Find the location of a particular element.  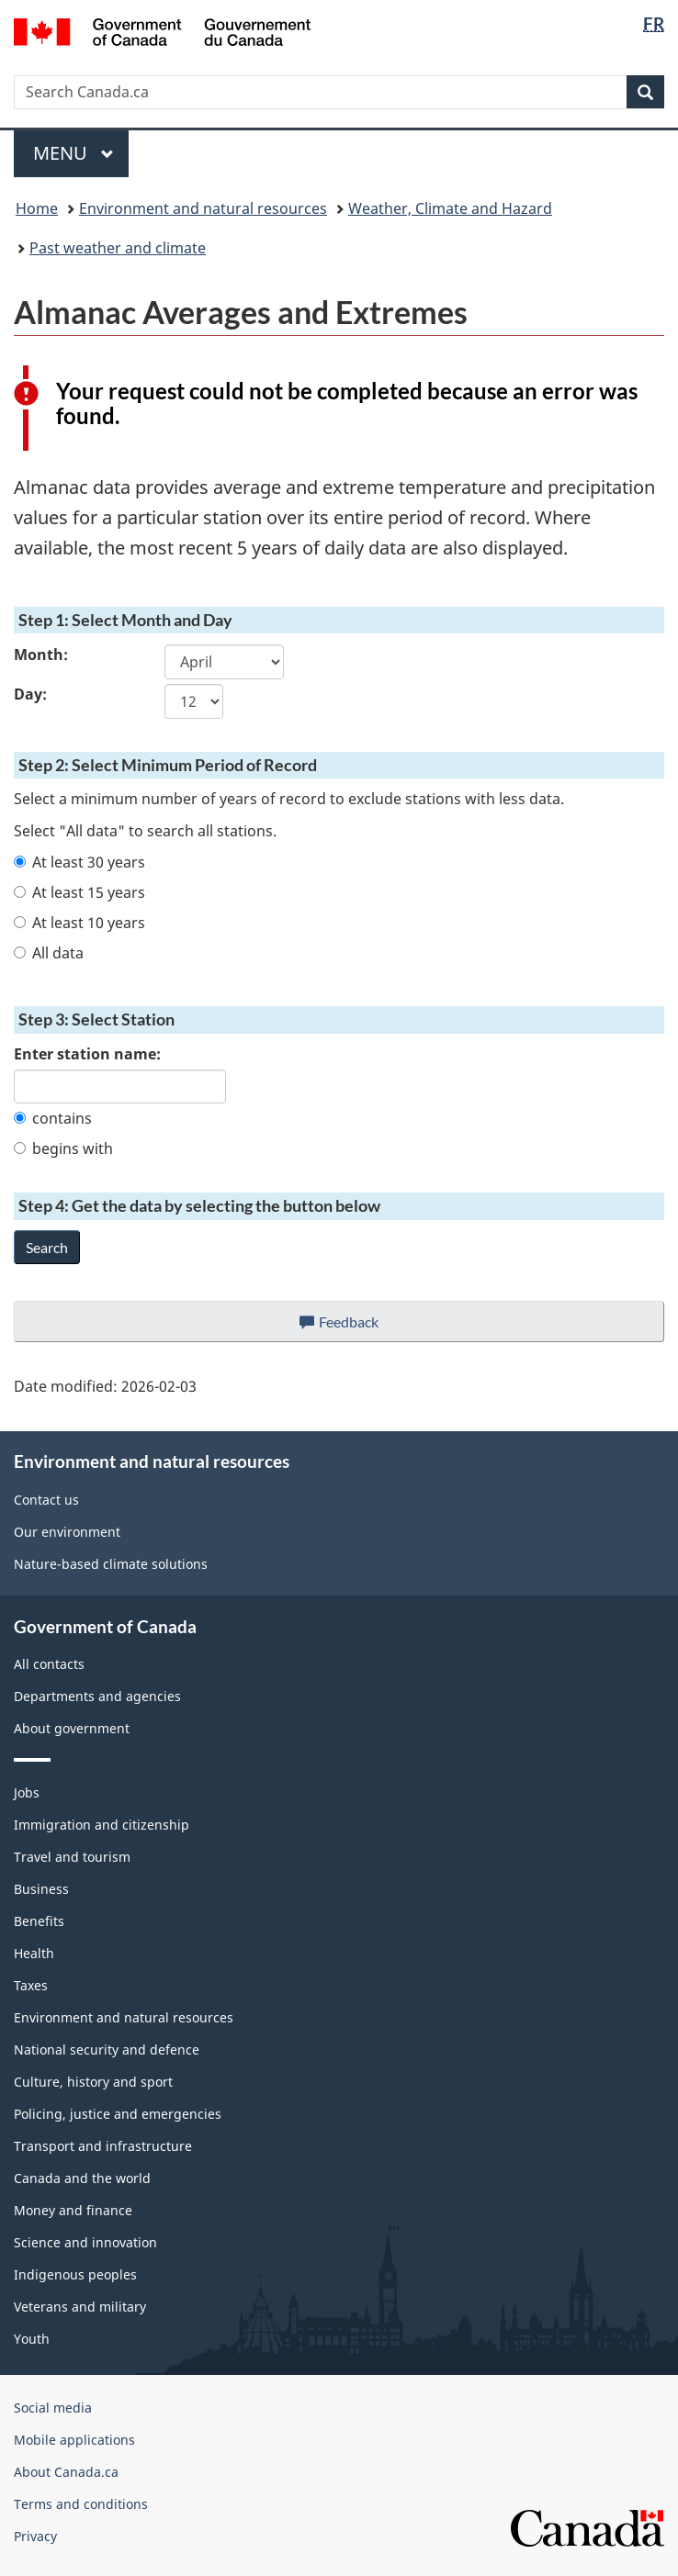

Social media is located at coordinates (53, 2407).